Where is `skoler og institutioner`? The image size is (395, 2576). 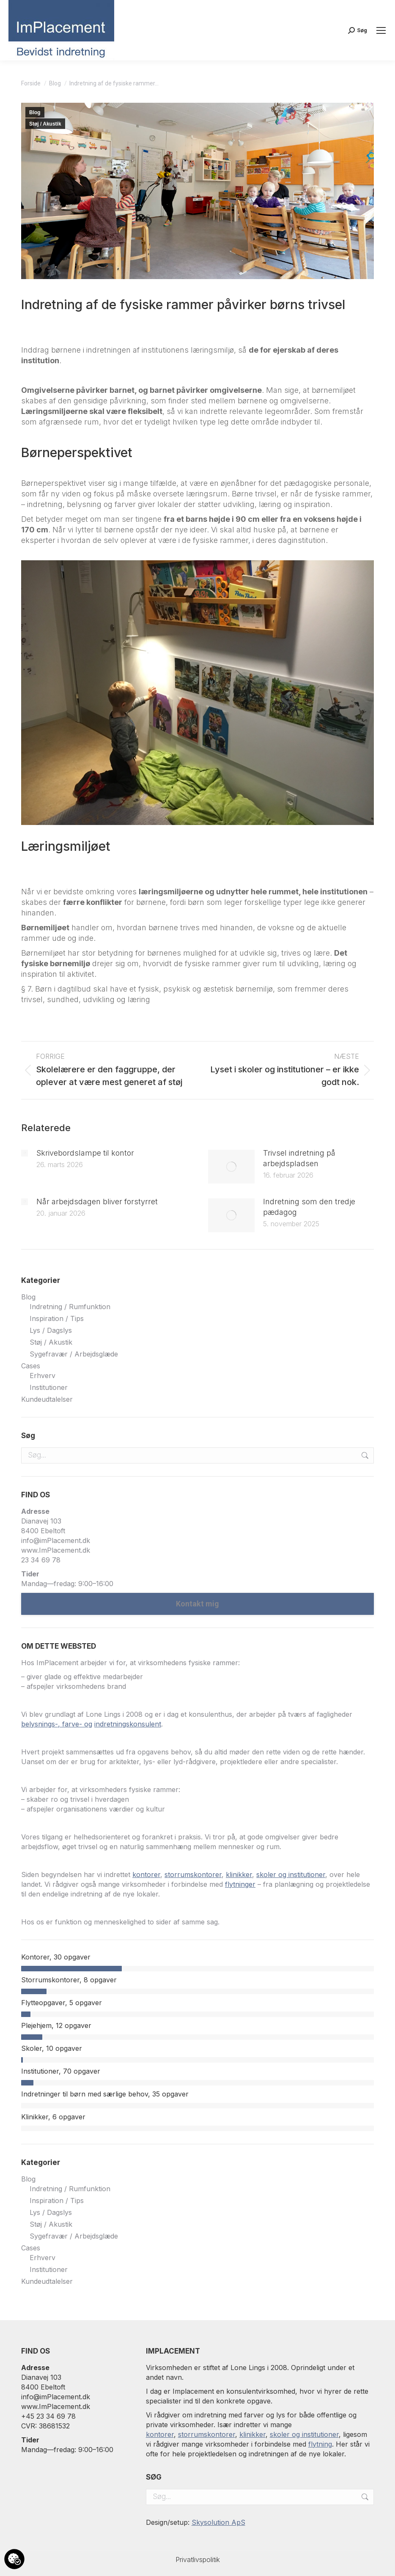
skoler og institutioner is located at coordinates (304, 2434).